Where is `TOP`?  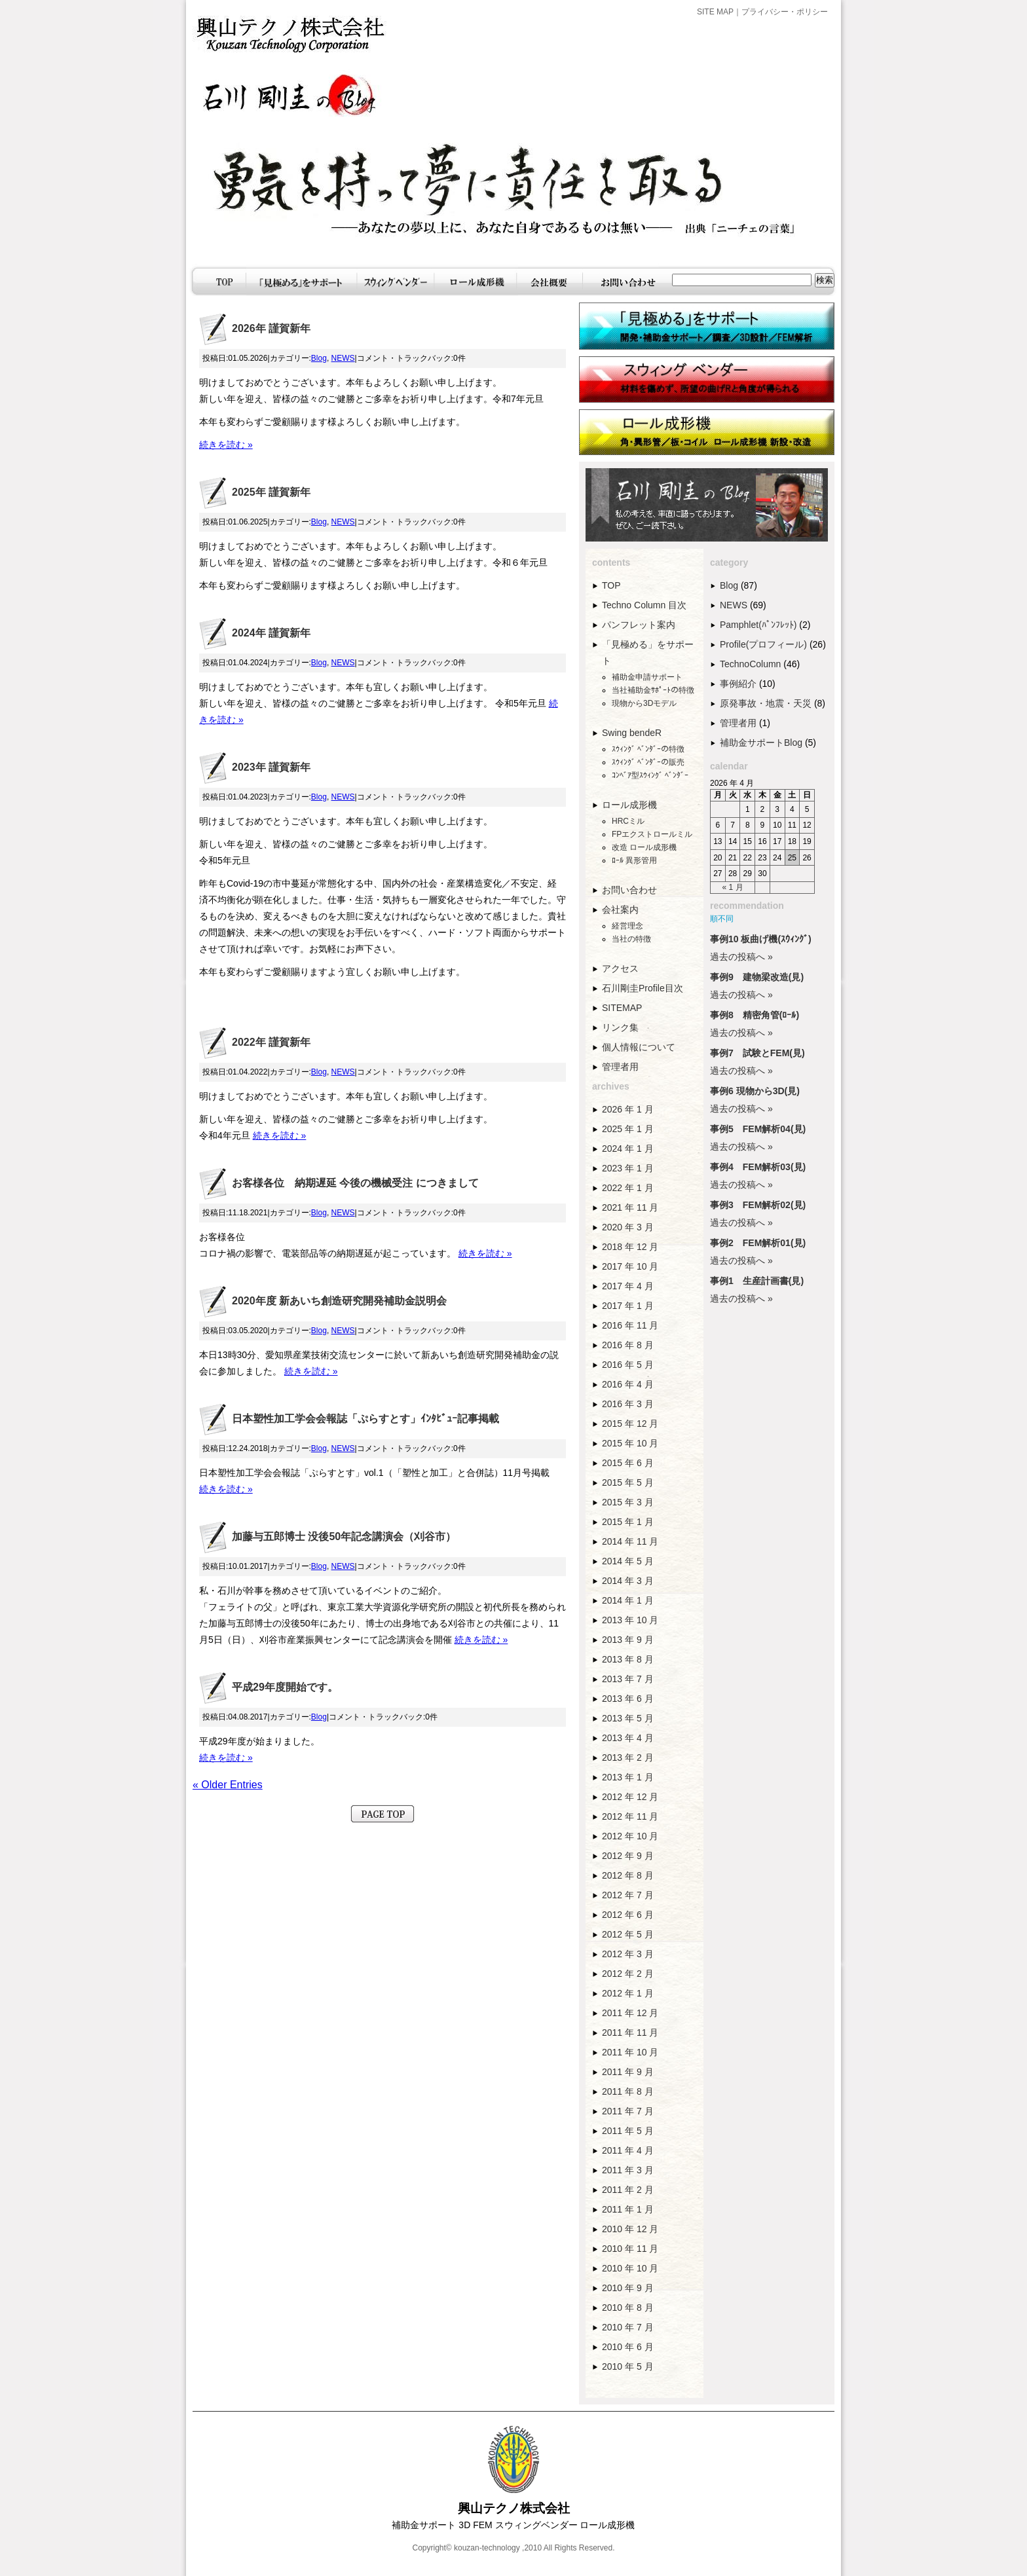
TOP is located at coordinates (611, 585).